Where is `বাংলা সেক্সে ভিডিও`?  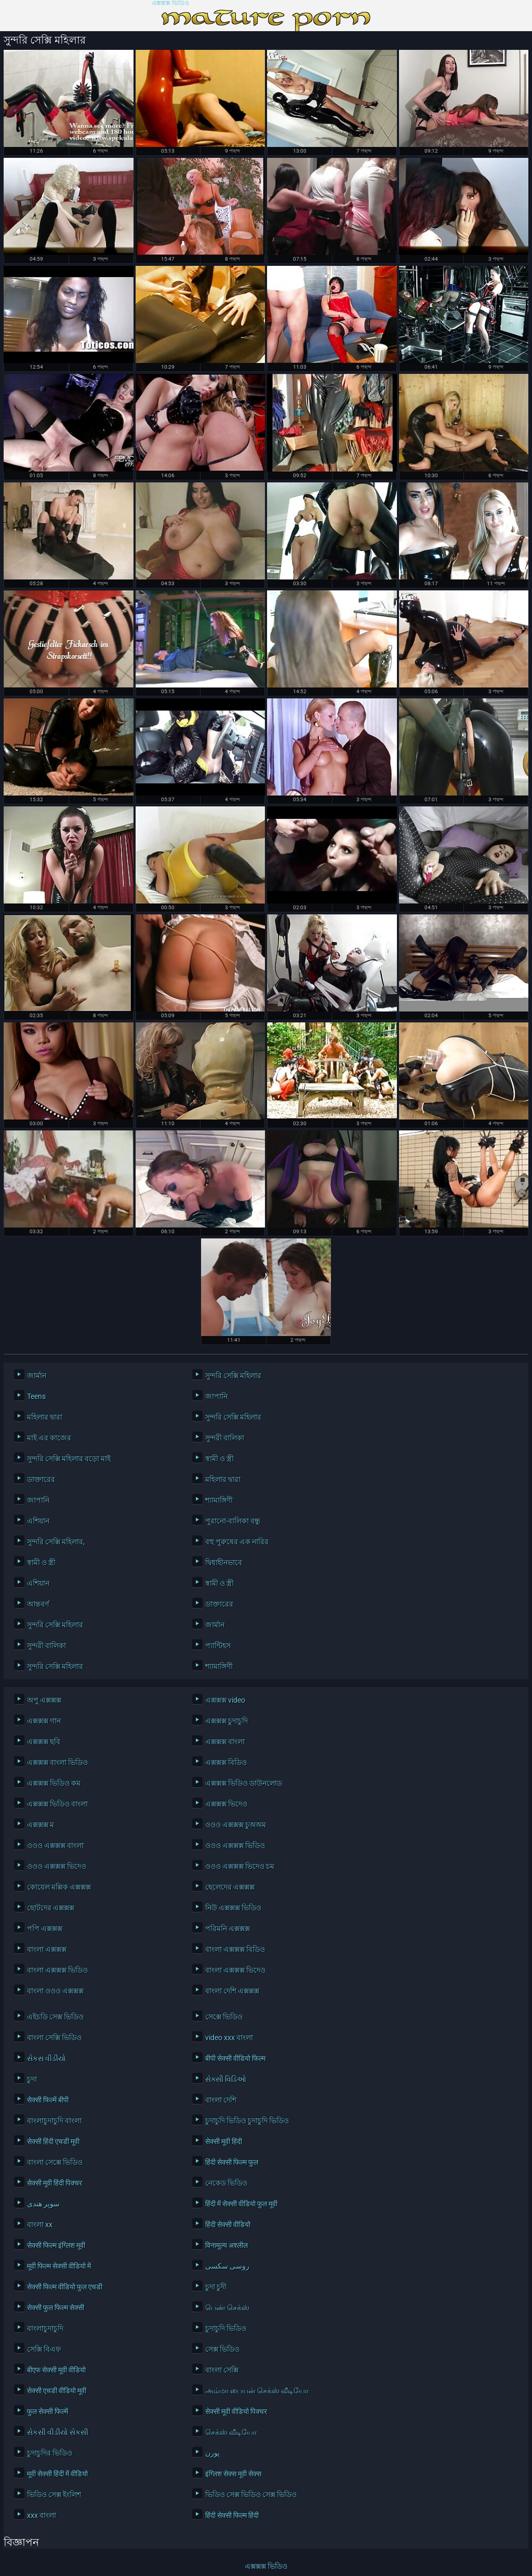 বাংলা সেক্সে ভিডিও is located at coordinates (55, 2162).